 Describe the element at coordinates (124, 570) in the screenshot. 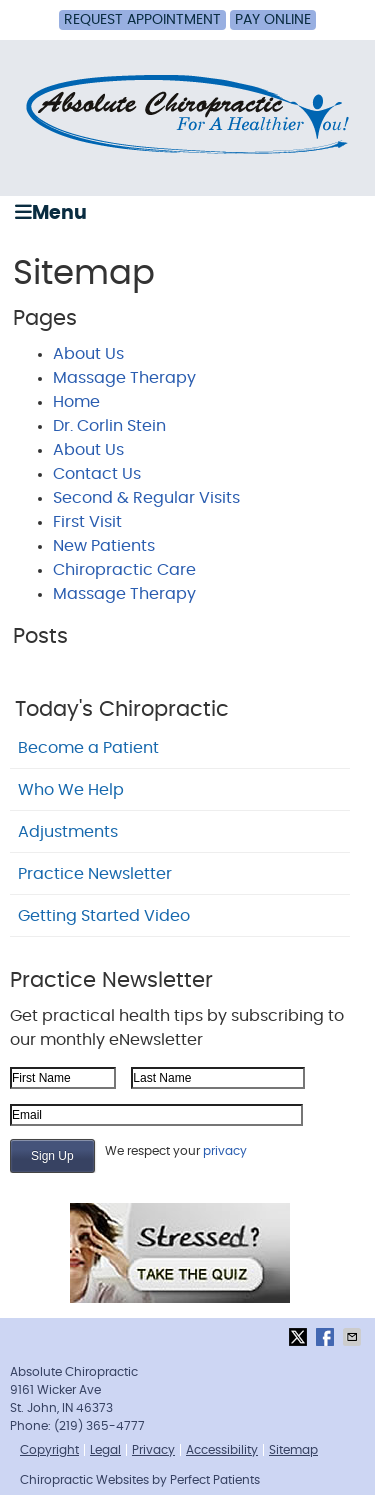

I see `Chiropractic Care` at that location.